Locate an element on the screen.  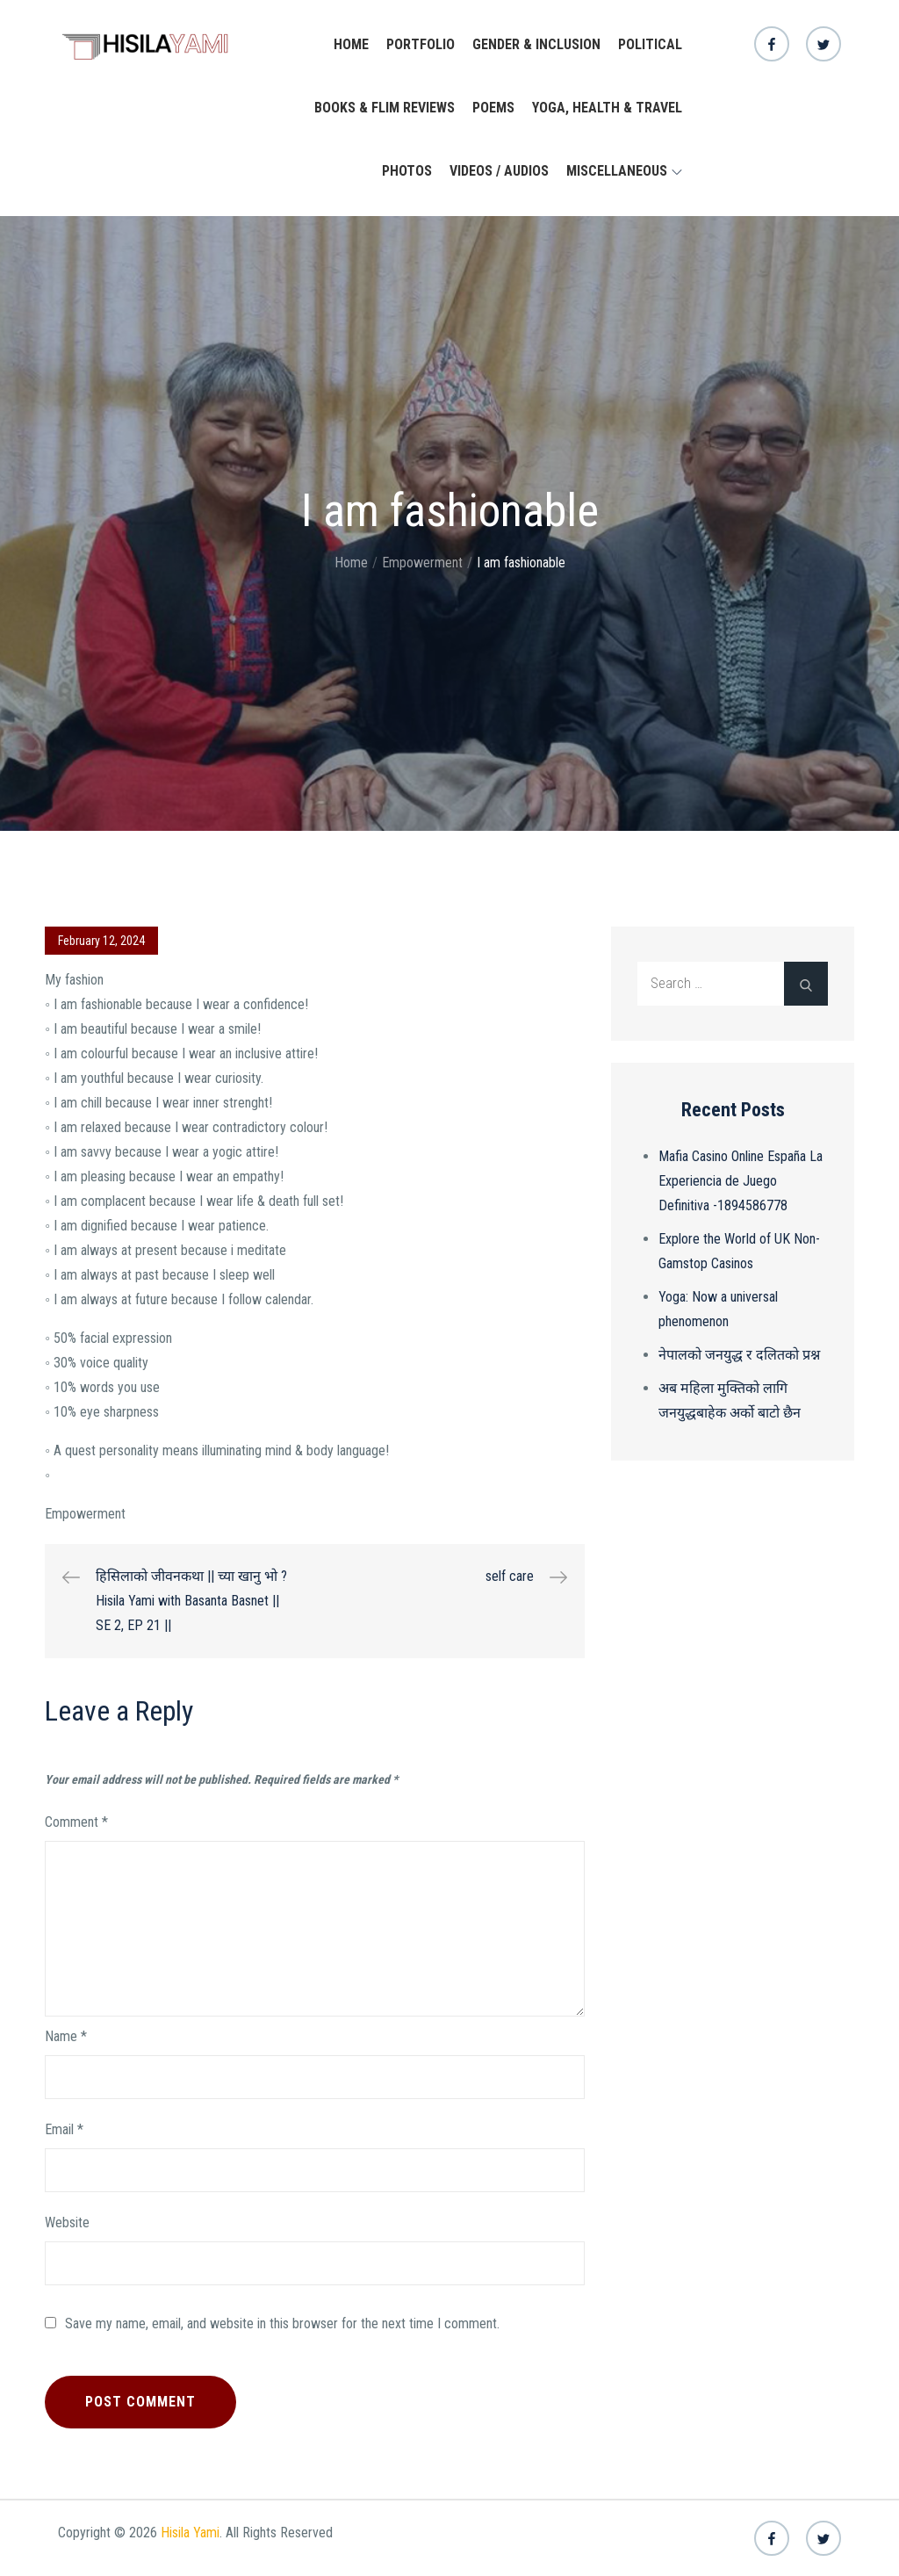
Gender & Inclusion is located at coordinates (536, 44).